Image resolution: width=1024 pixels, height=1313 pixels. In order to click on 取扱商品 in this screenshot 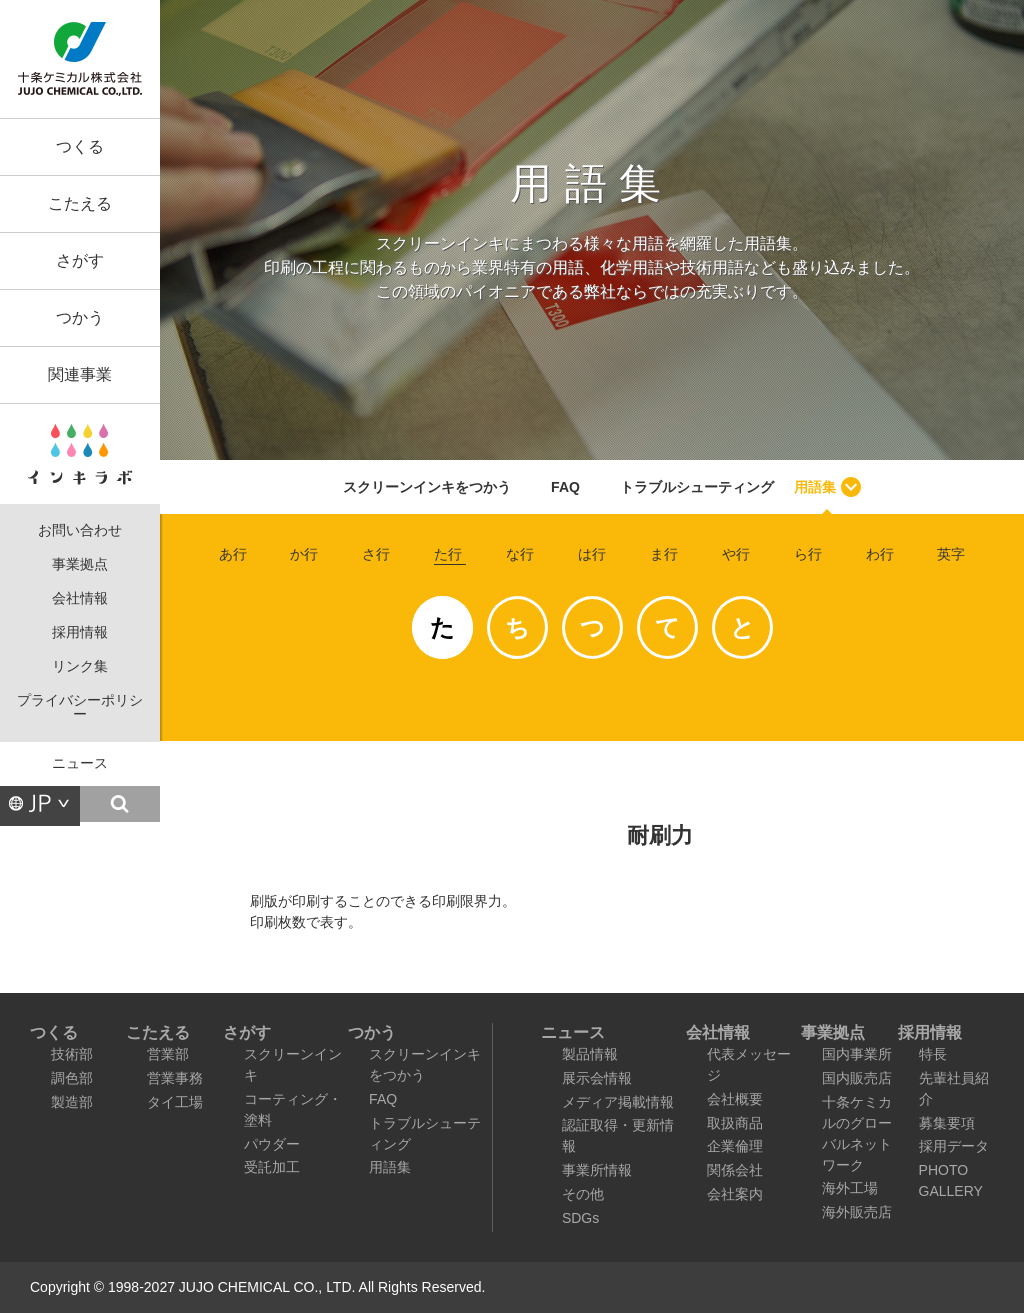, I will do `click(735, 1123)`.